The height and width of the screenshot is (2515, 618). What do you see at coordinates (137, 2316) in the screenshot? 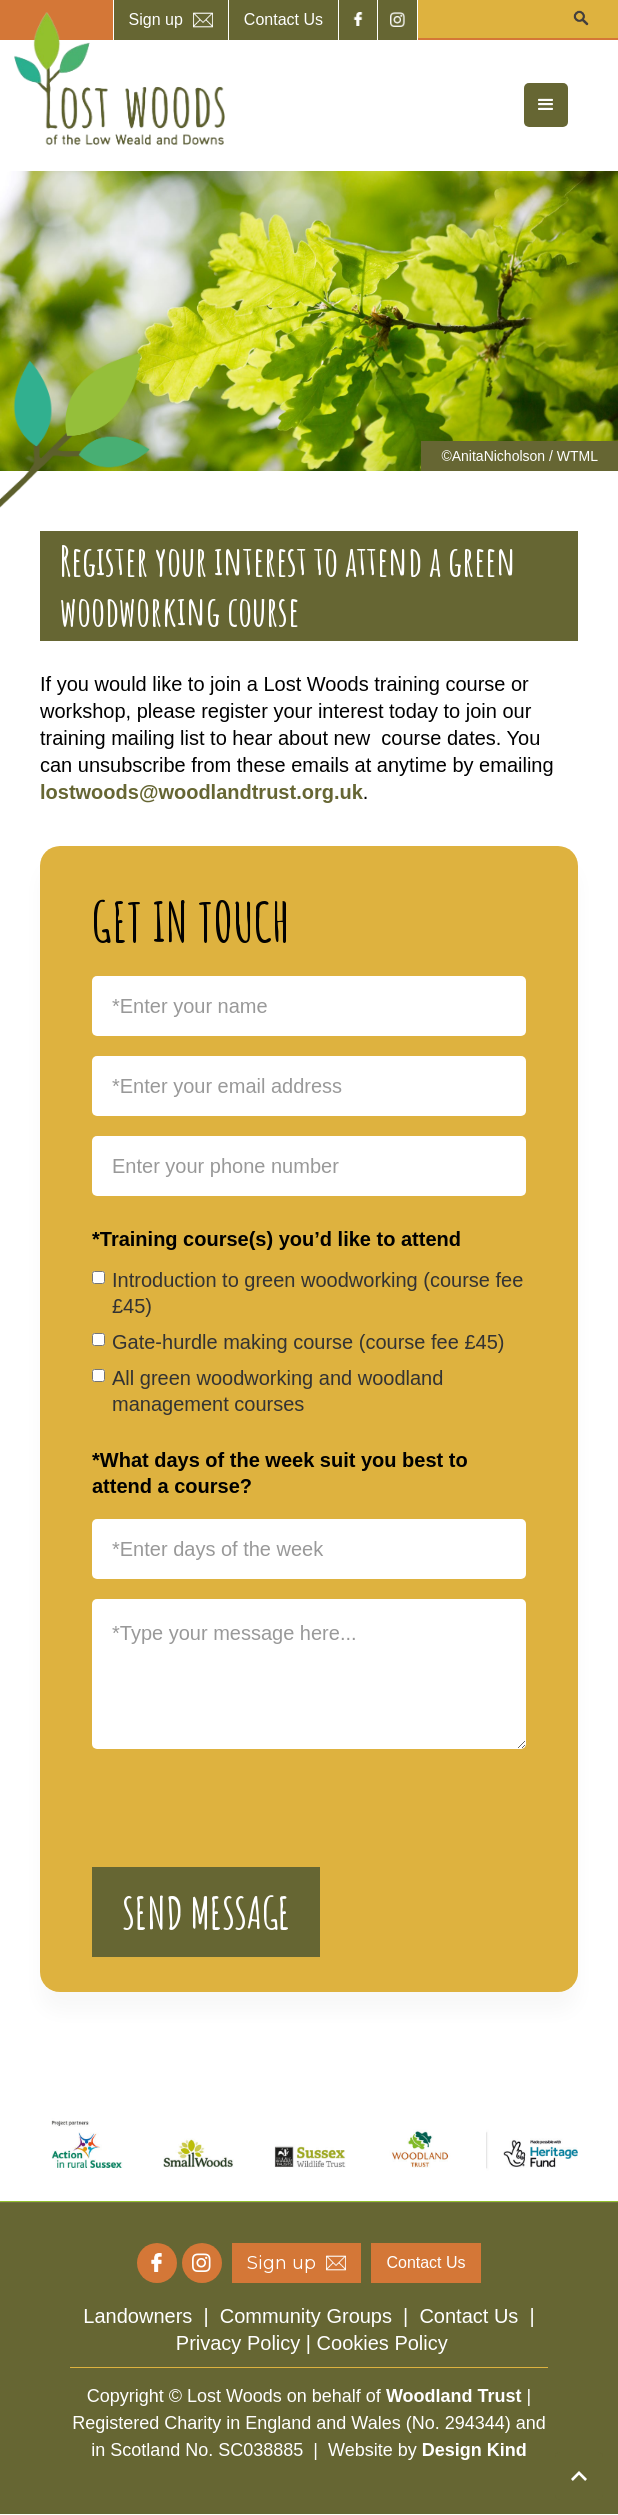
I see `Landowners` at bounding box center [137, 2316].